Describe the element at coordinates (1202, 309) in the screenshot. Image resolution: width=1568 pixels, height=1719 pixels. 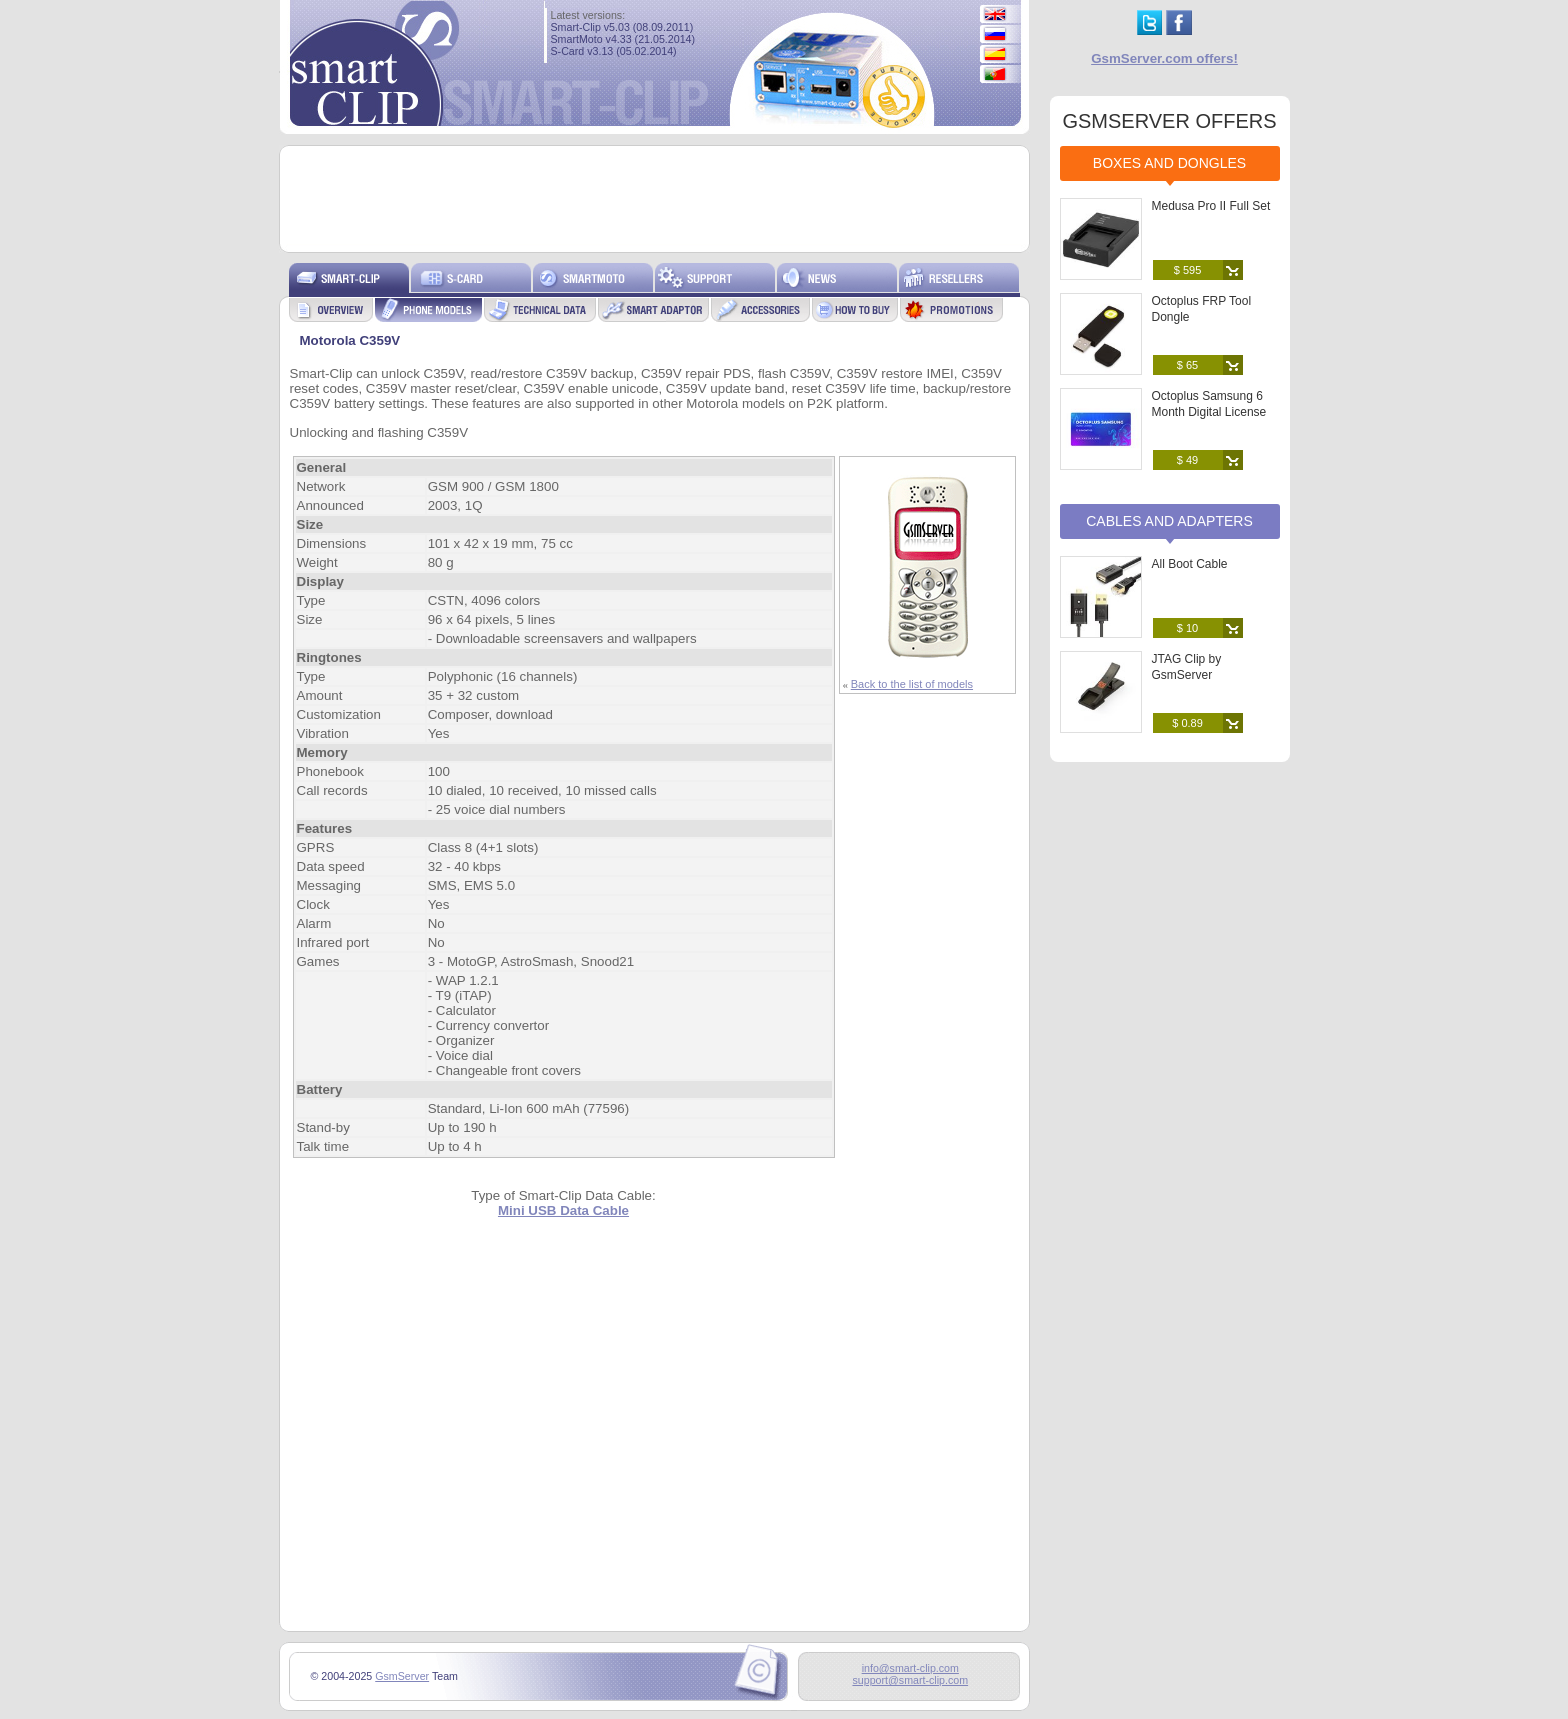
I see `Octoplus FRP Tool Dongle` at that location.